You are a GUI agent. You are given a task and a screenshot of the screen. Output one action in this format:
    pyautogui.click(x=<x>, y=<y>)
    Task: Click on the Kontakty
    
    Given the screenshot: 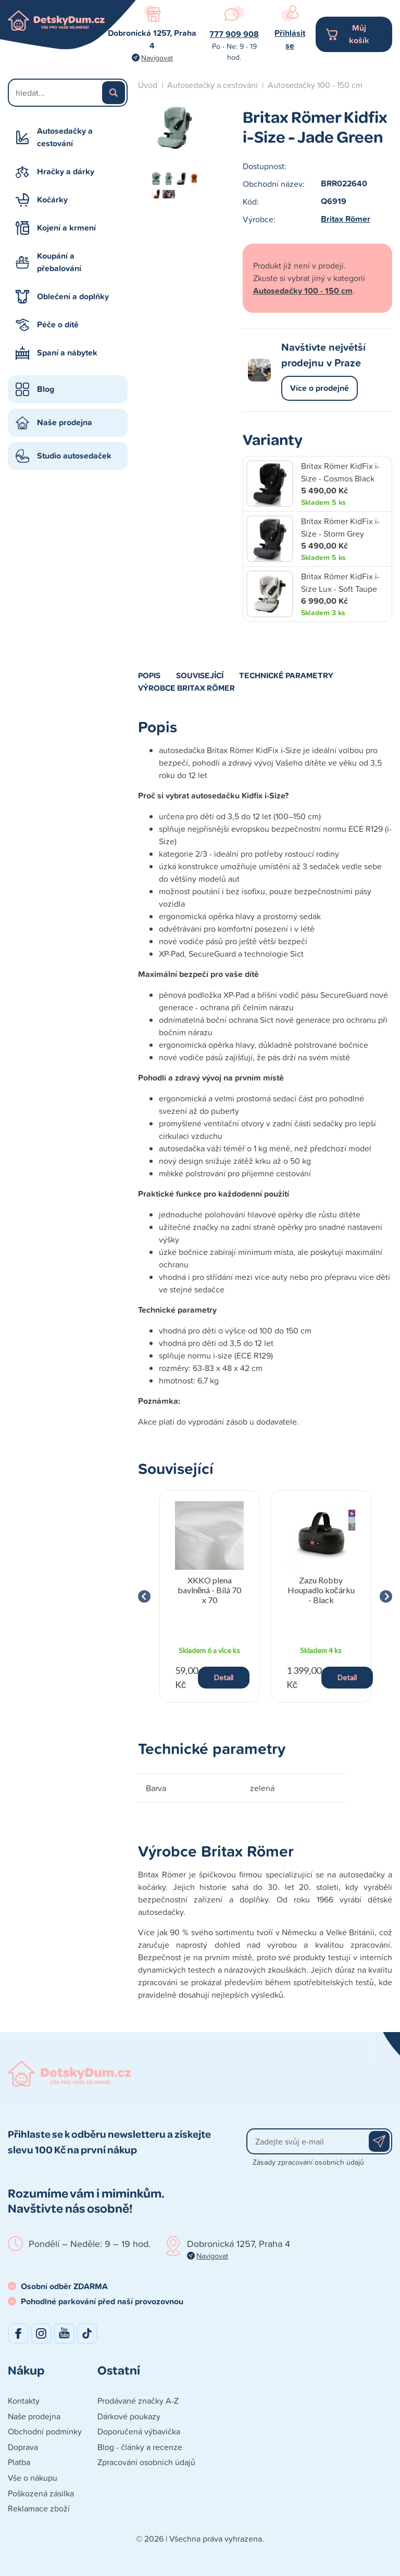 What is the action you would take?
    pyautogui.click(x=24, y=2400)
    